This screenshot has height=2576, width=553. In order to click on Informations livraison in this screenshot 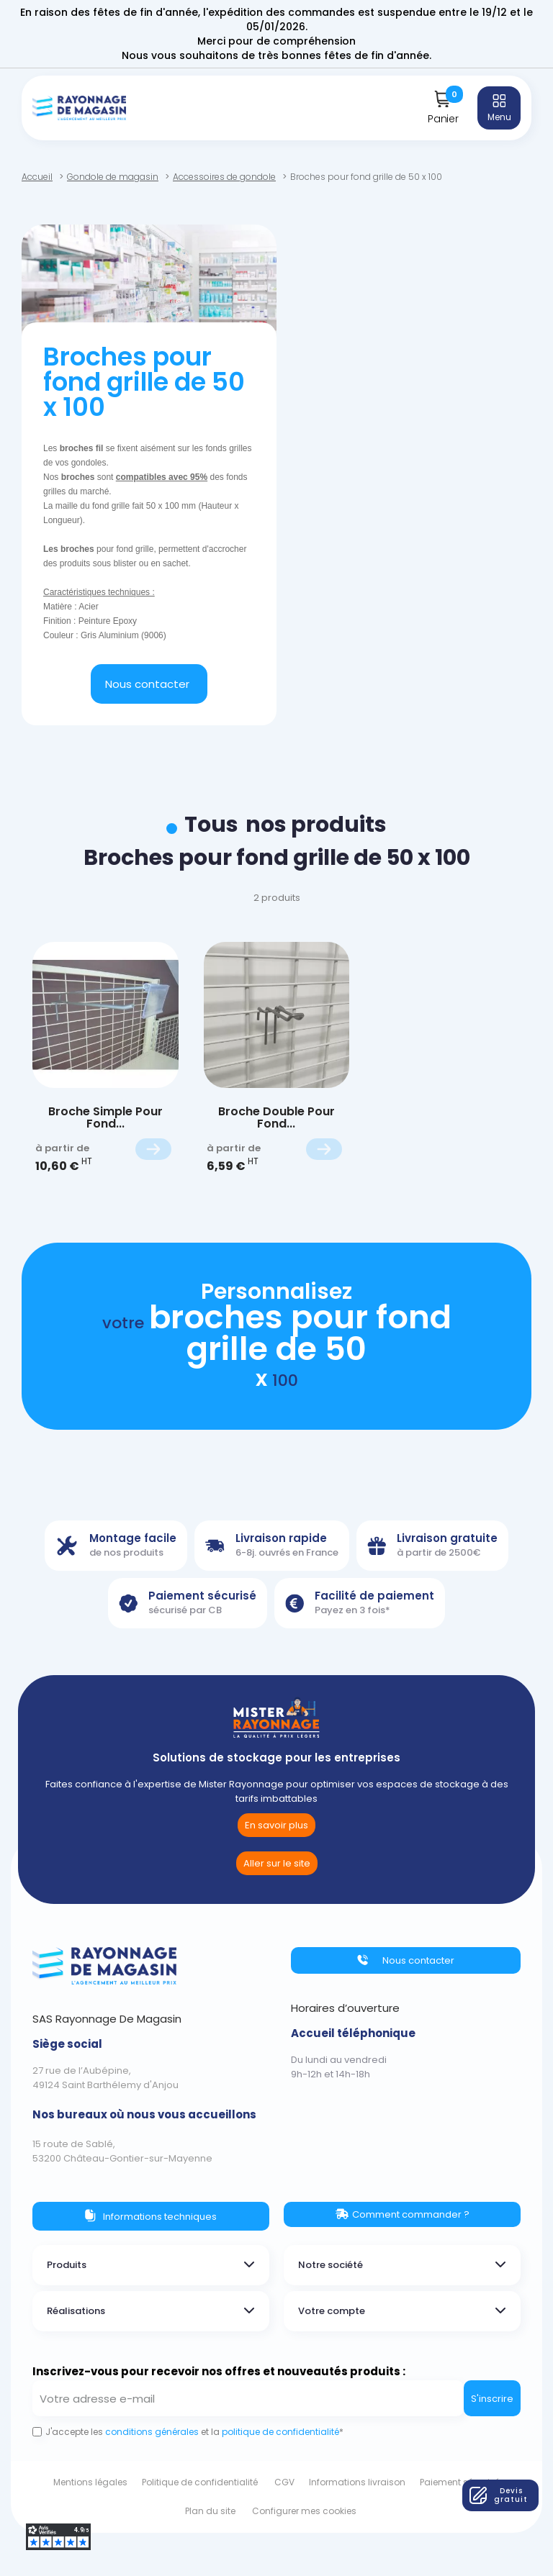, I will do `click(357, 2482)`.